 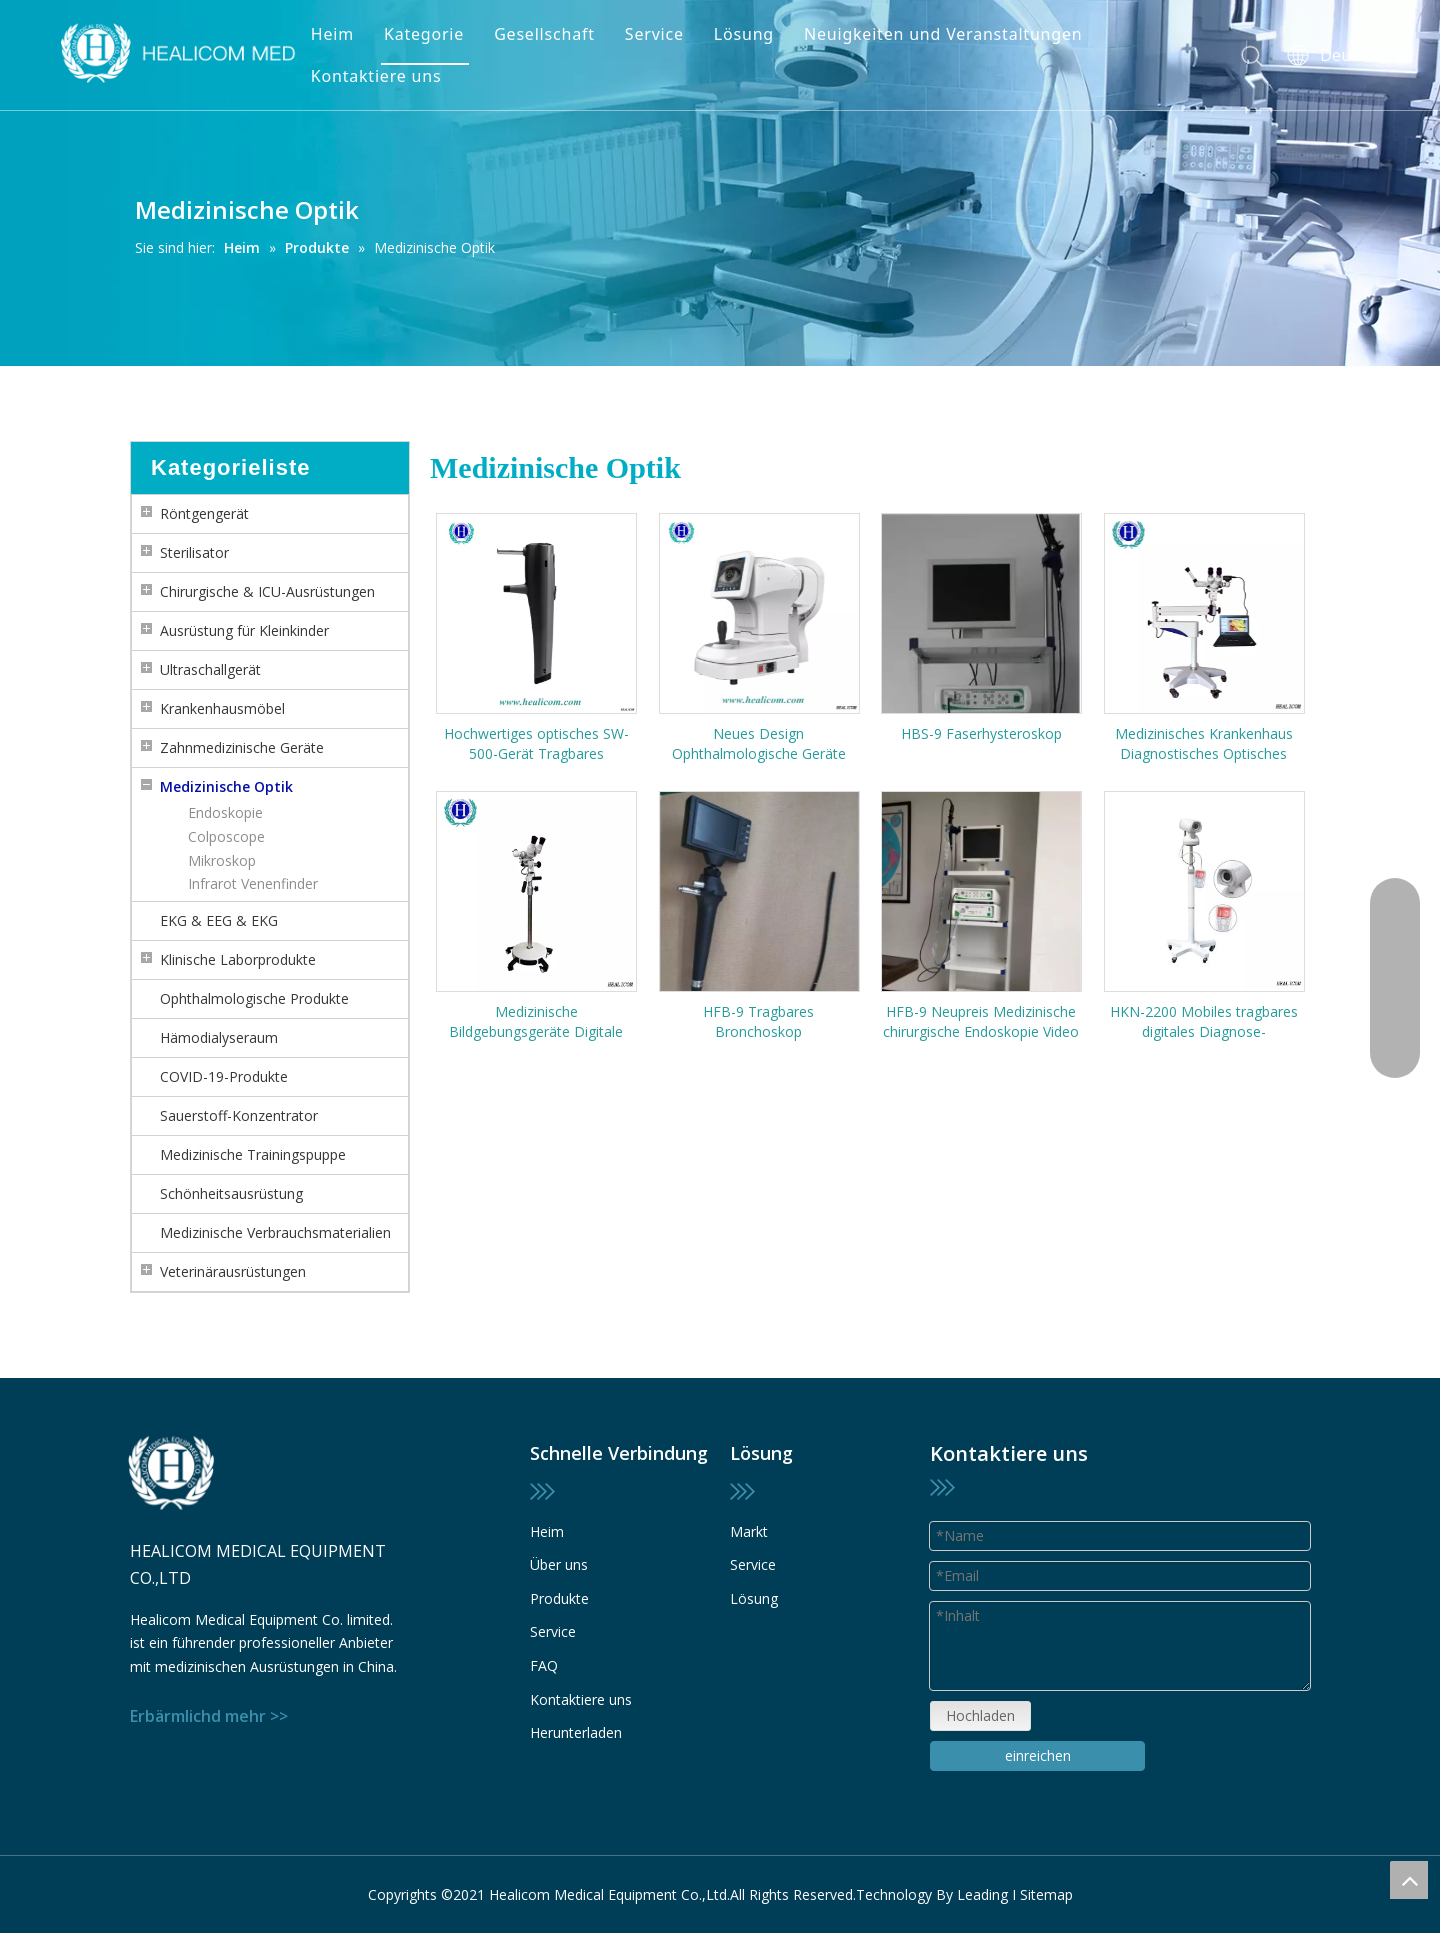 What do you see at coordinates (544, 34) in the screenshot?
I see `Gesellschaft` at bounding box center [544, 34].